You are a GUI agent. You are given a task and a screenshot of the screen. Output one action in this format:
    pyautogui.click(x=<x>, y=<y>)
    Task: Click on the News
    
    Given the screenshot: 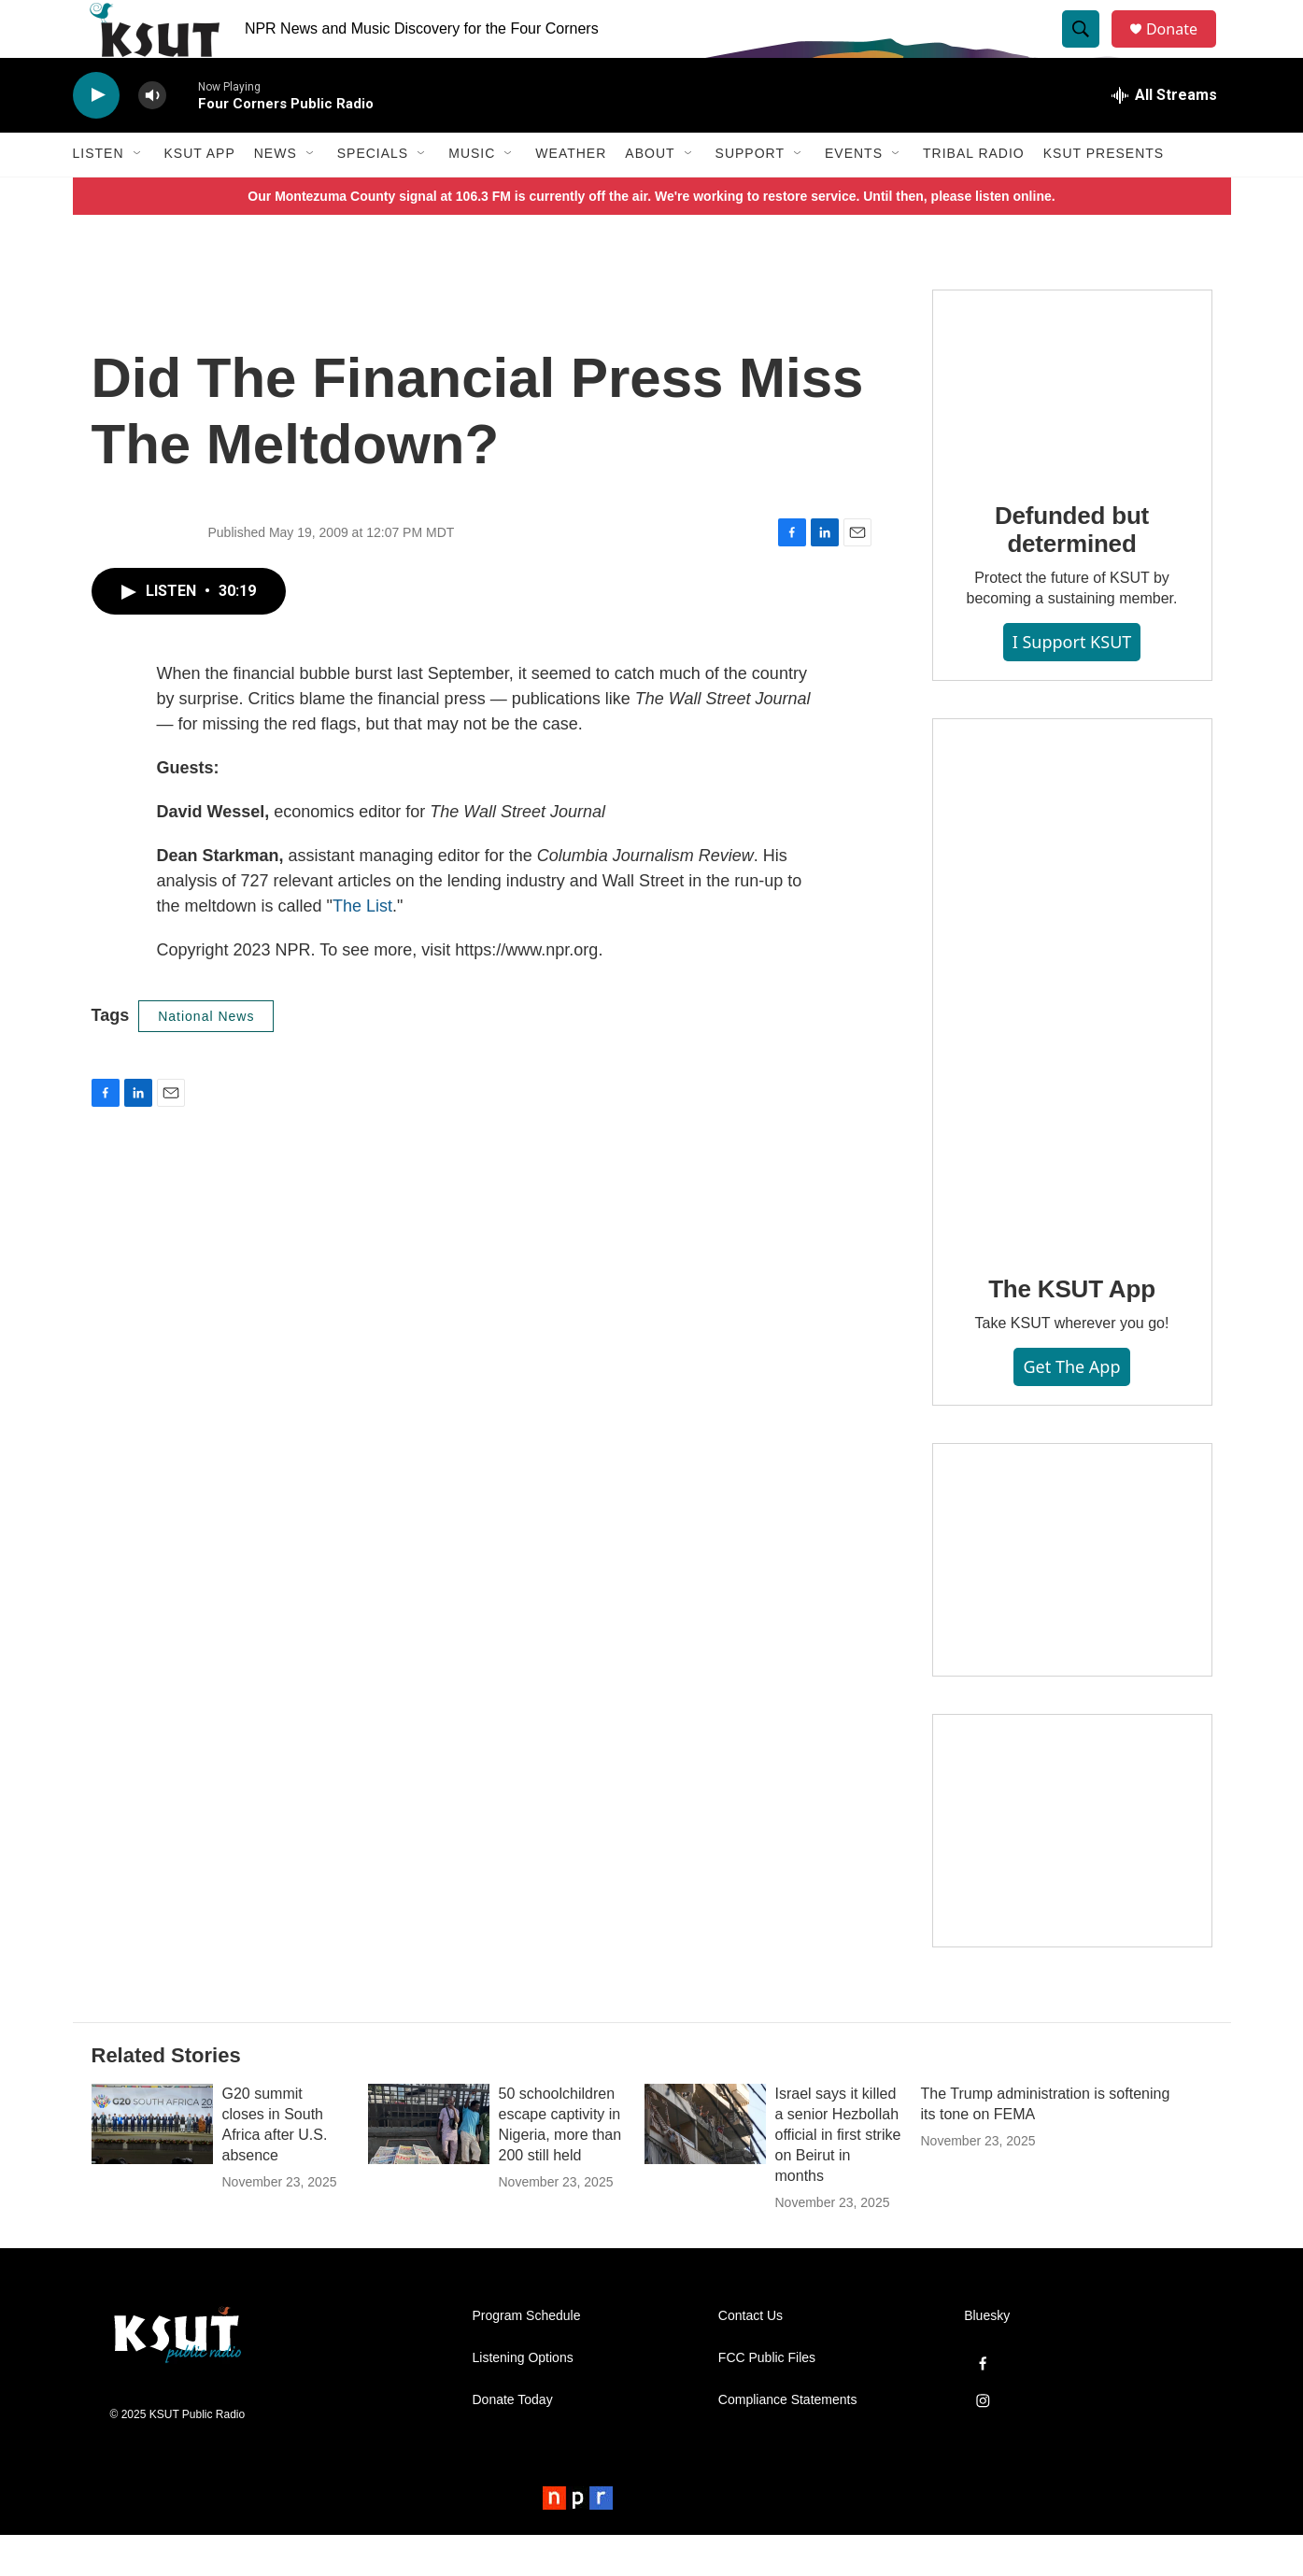 What is the action you would take?
    pyautogui.click(x=275, y=194)
    